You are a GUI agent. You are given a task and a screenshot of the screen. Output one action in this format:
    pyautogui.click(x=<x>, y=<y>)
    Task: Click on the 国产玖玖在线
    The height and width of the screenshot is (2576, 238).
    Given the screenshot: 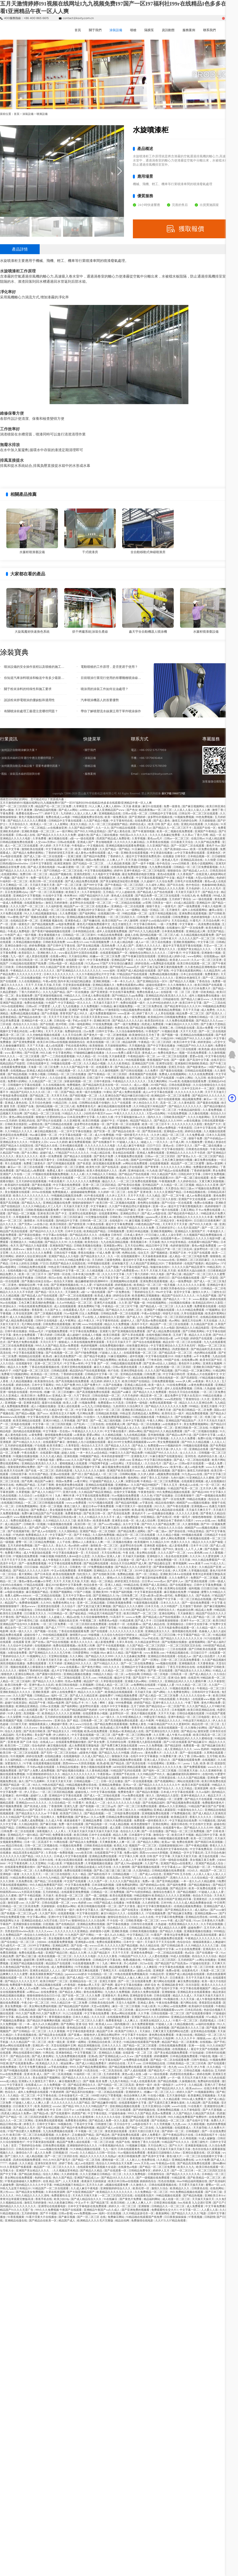 What is the action you would take?
    pyautogui.click(x=176, y=884)
    